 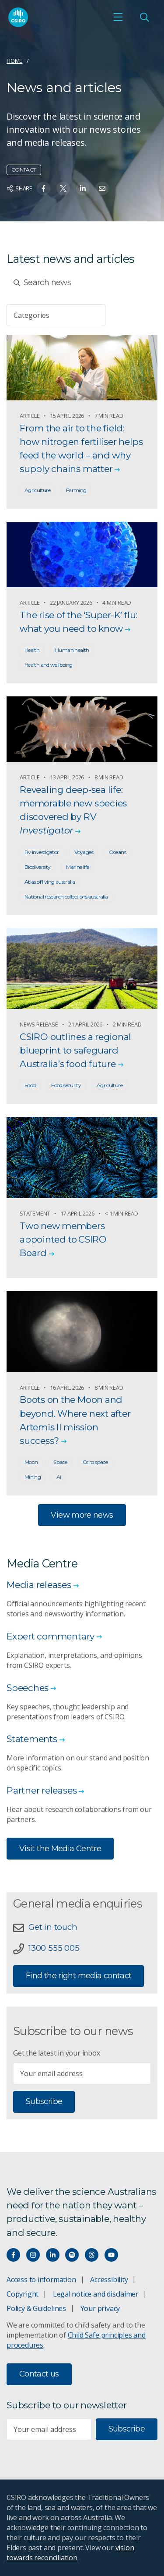 I want to click on Search news, so click(x=42, y=282).